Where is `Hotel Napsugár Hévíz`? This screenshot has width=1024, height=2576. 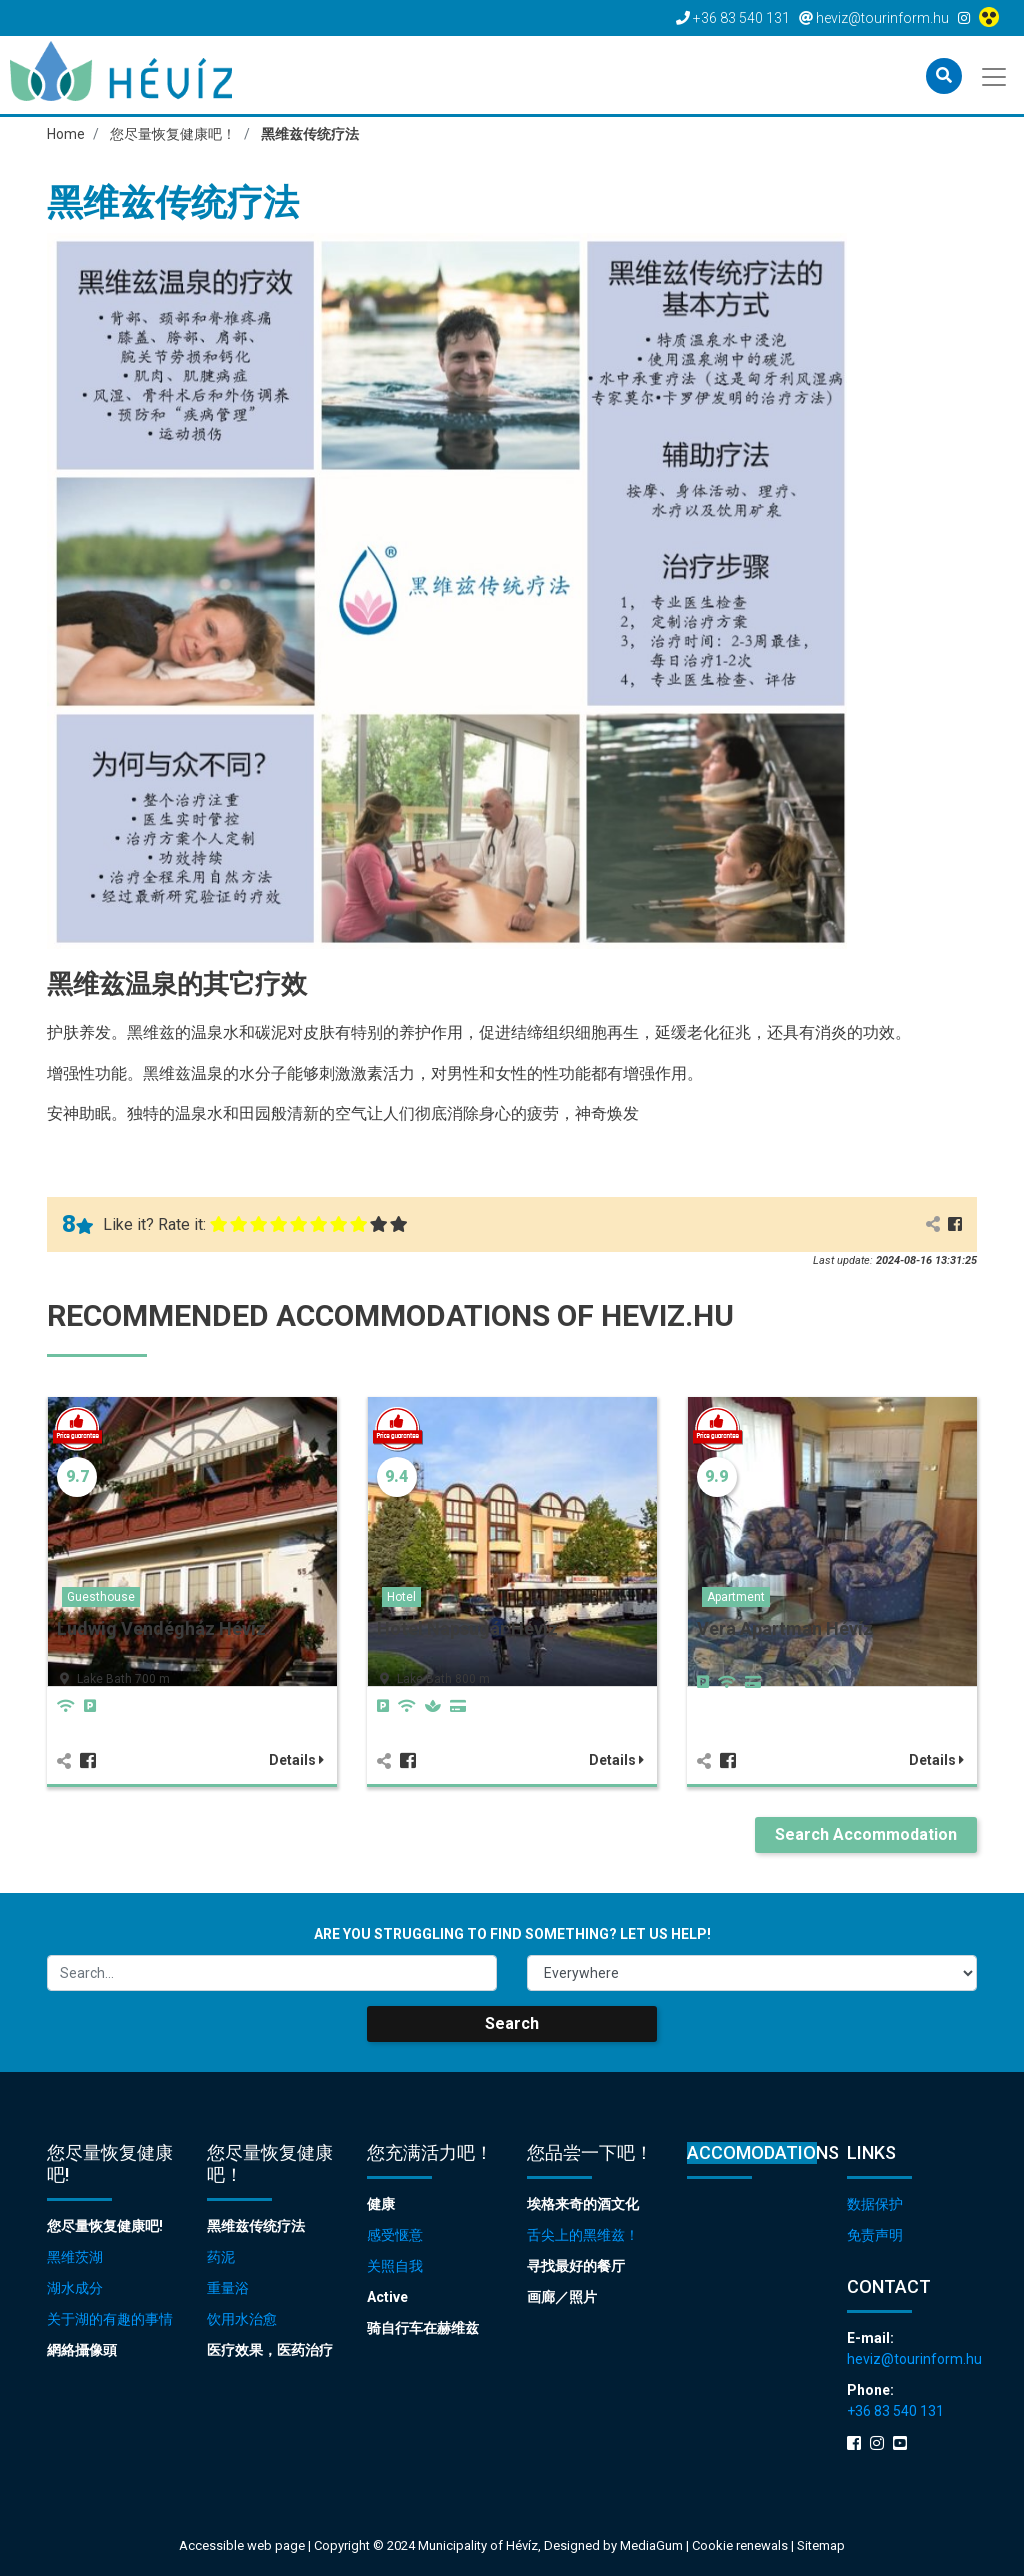 Hotel Napsugár Hévíz is located at coordinates (467, 1628).